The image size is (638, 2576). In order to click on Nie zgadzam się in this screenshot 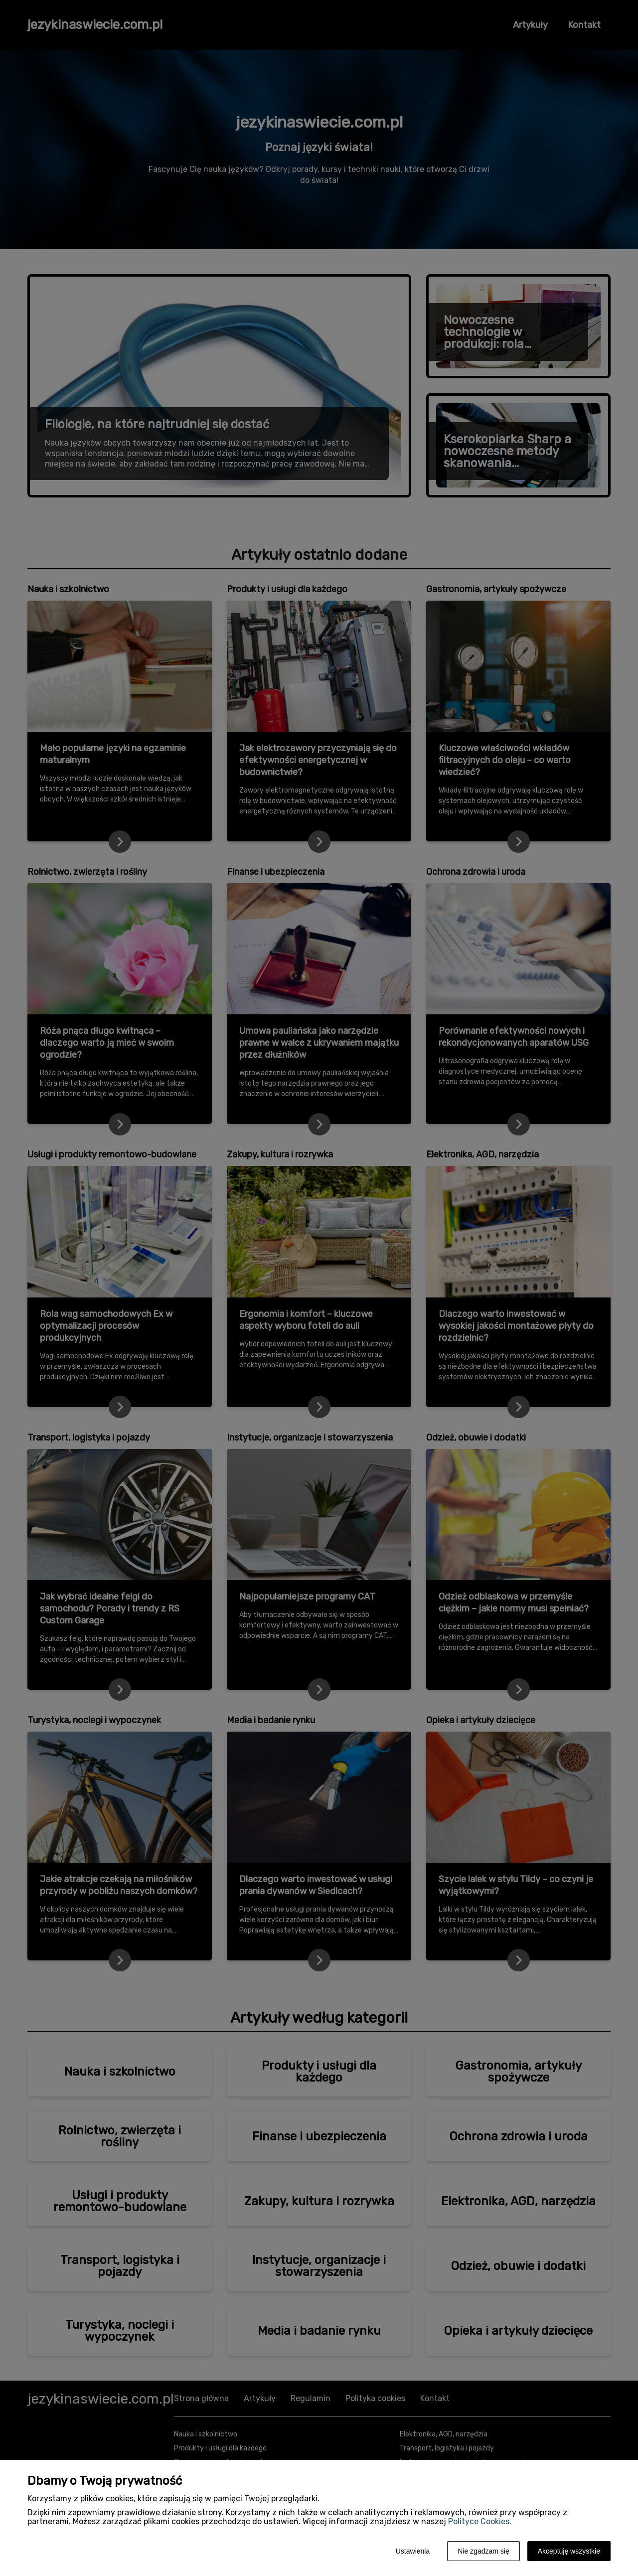, I will do `click(483, 2551)`.